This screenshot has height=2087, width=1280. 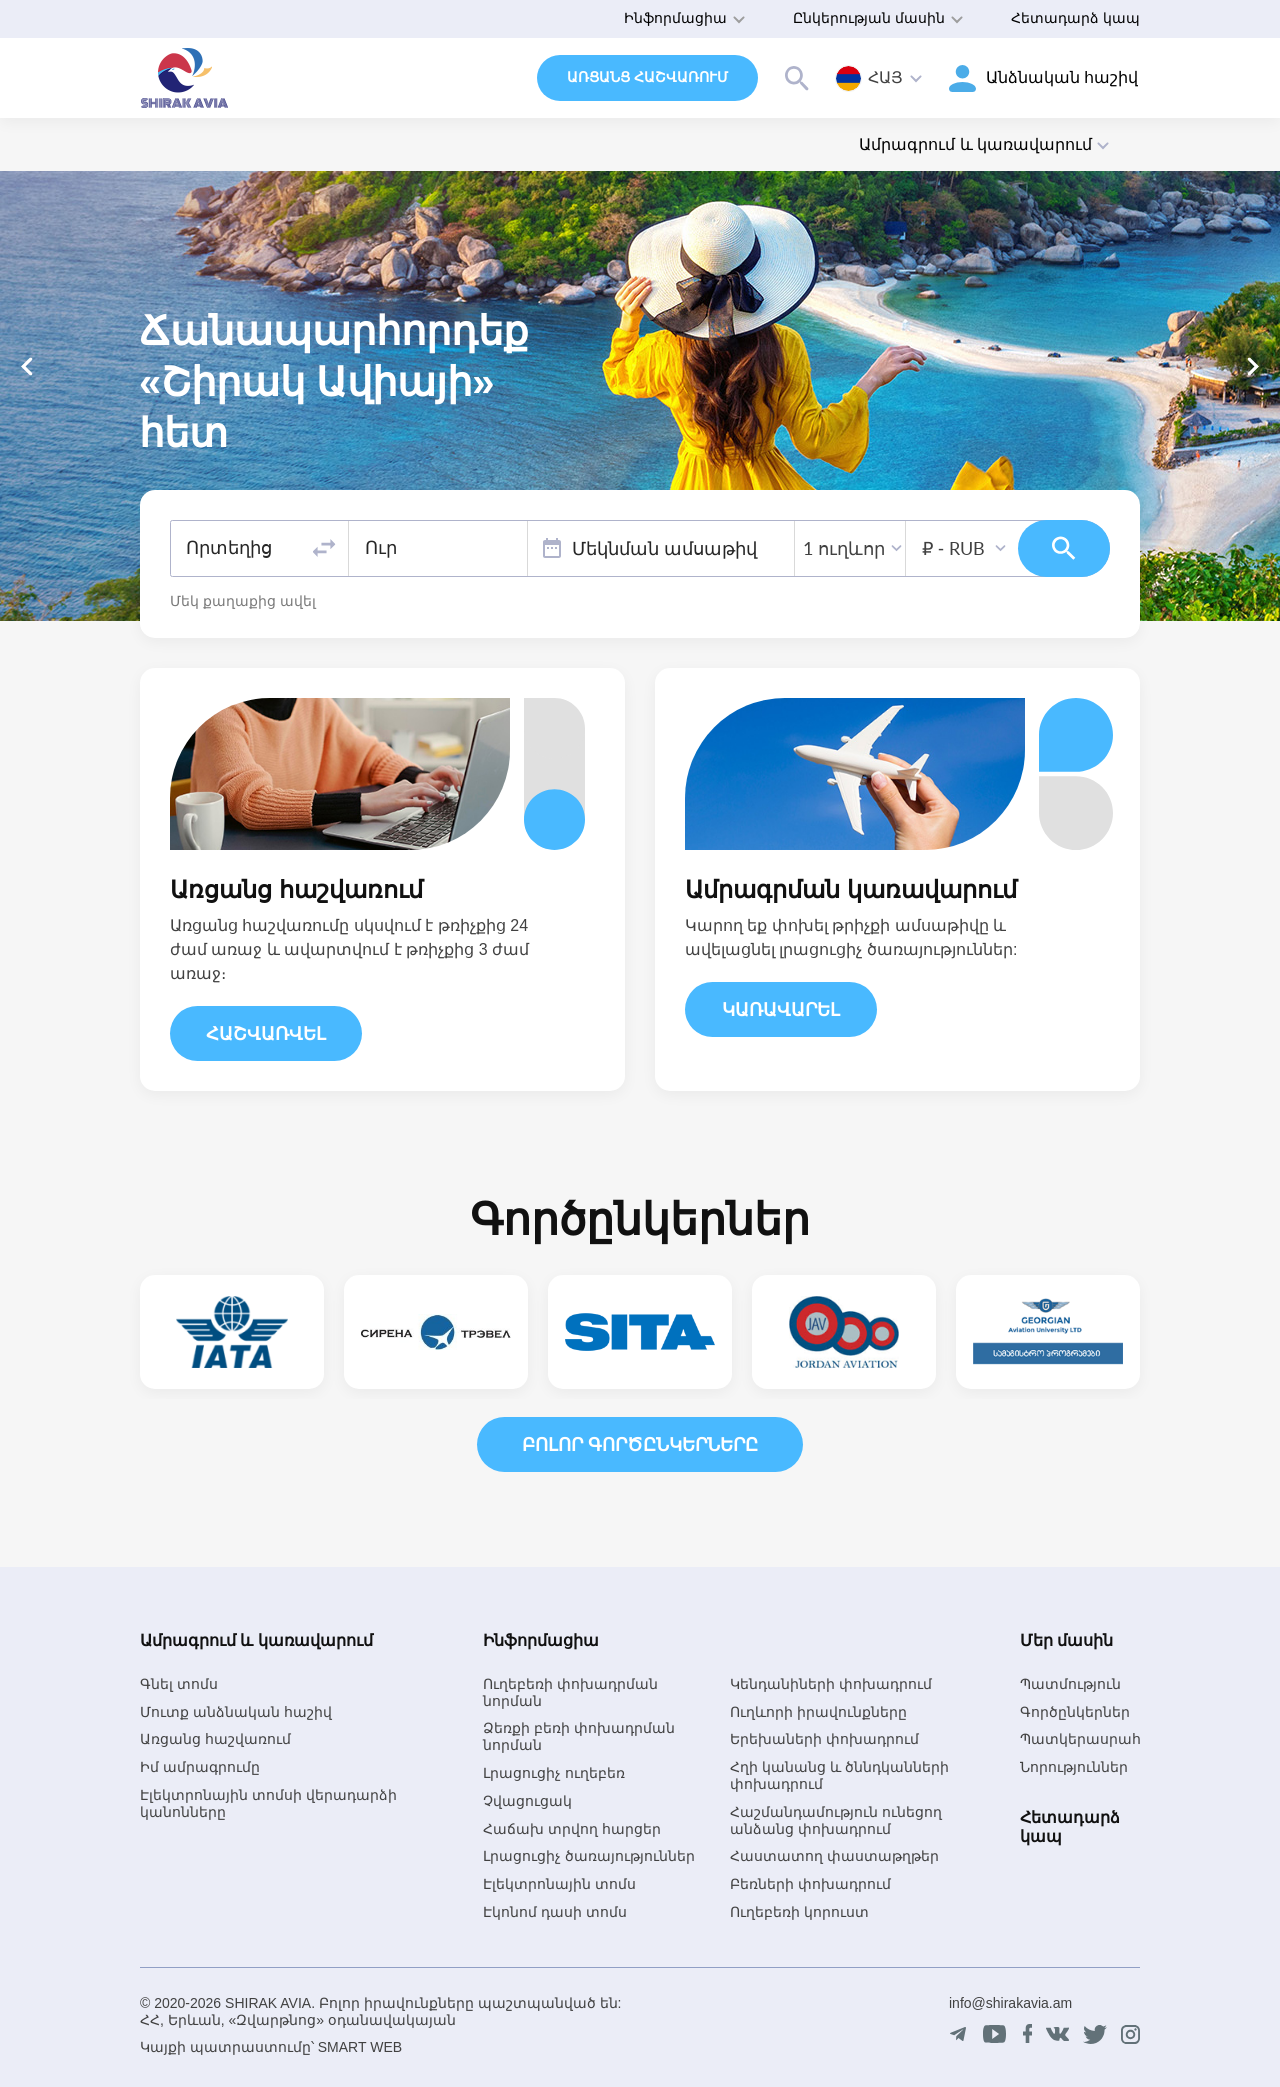 What do you see at coordinates (781, 1010) in the screenshot?
I see `Կառավարել` at bounding box center [781, 1010].